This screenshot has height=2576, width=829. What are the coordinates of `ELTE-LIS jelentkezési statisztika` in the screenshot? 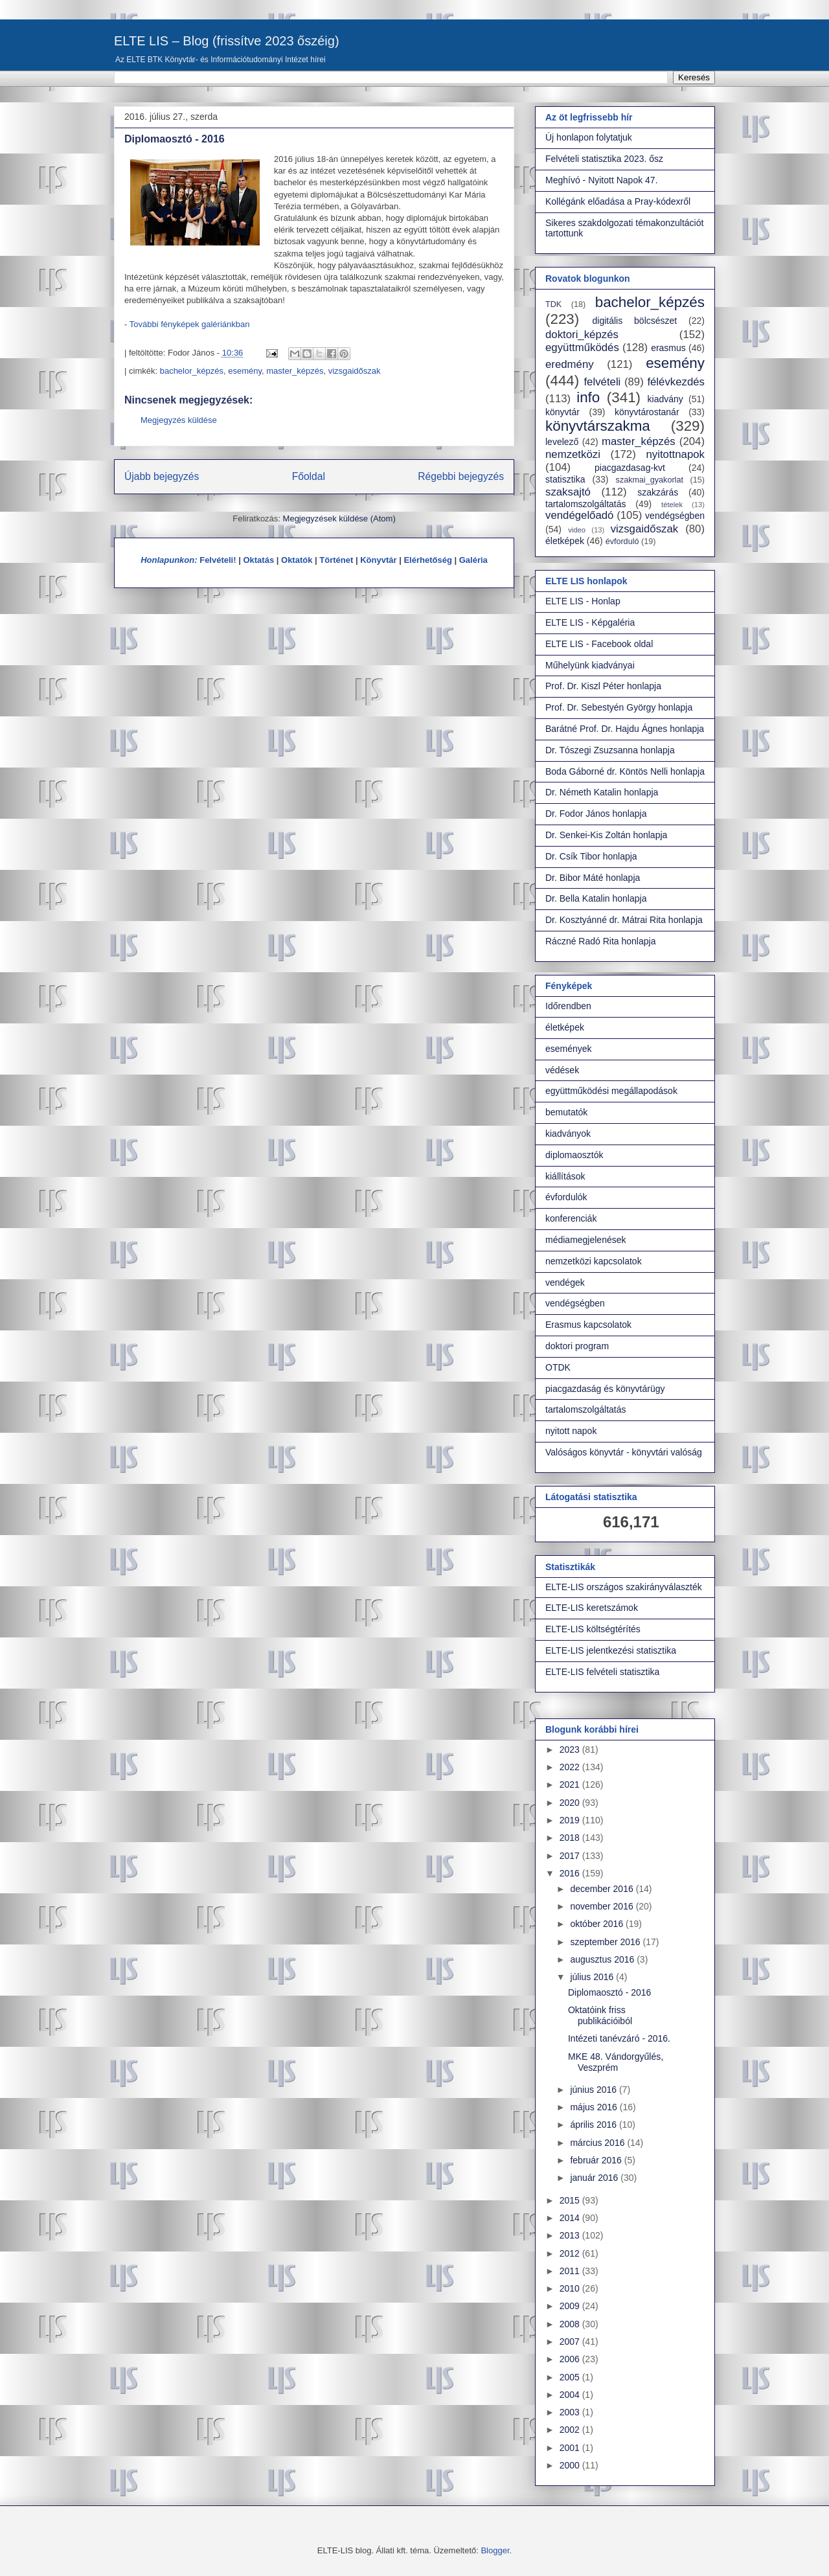 It's located at (610, 1650).